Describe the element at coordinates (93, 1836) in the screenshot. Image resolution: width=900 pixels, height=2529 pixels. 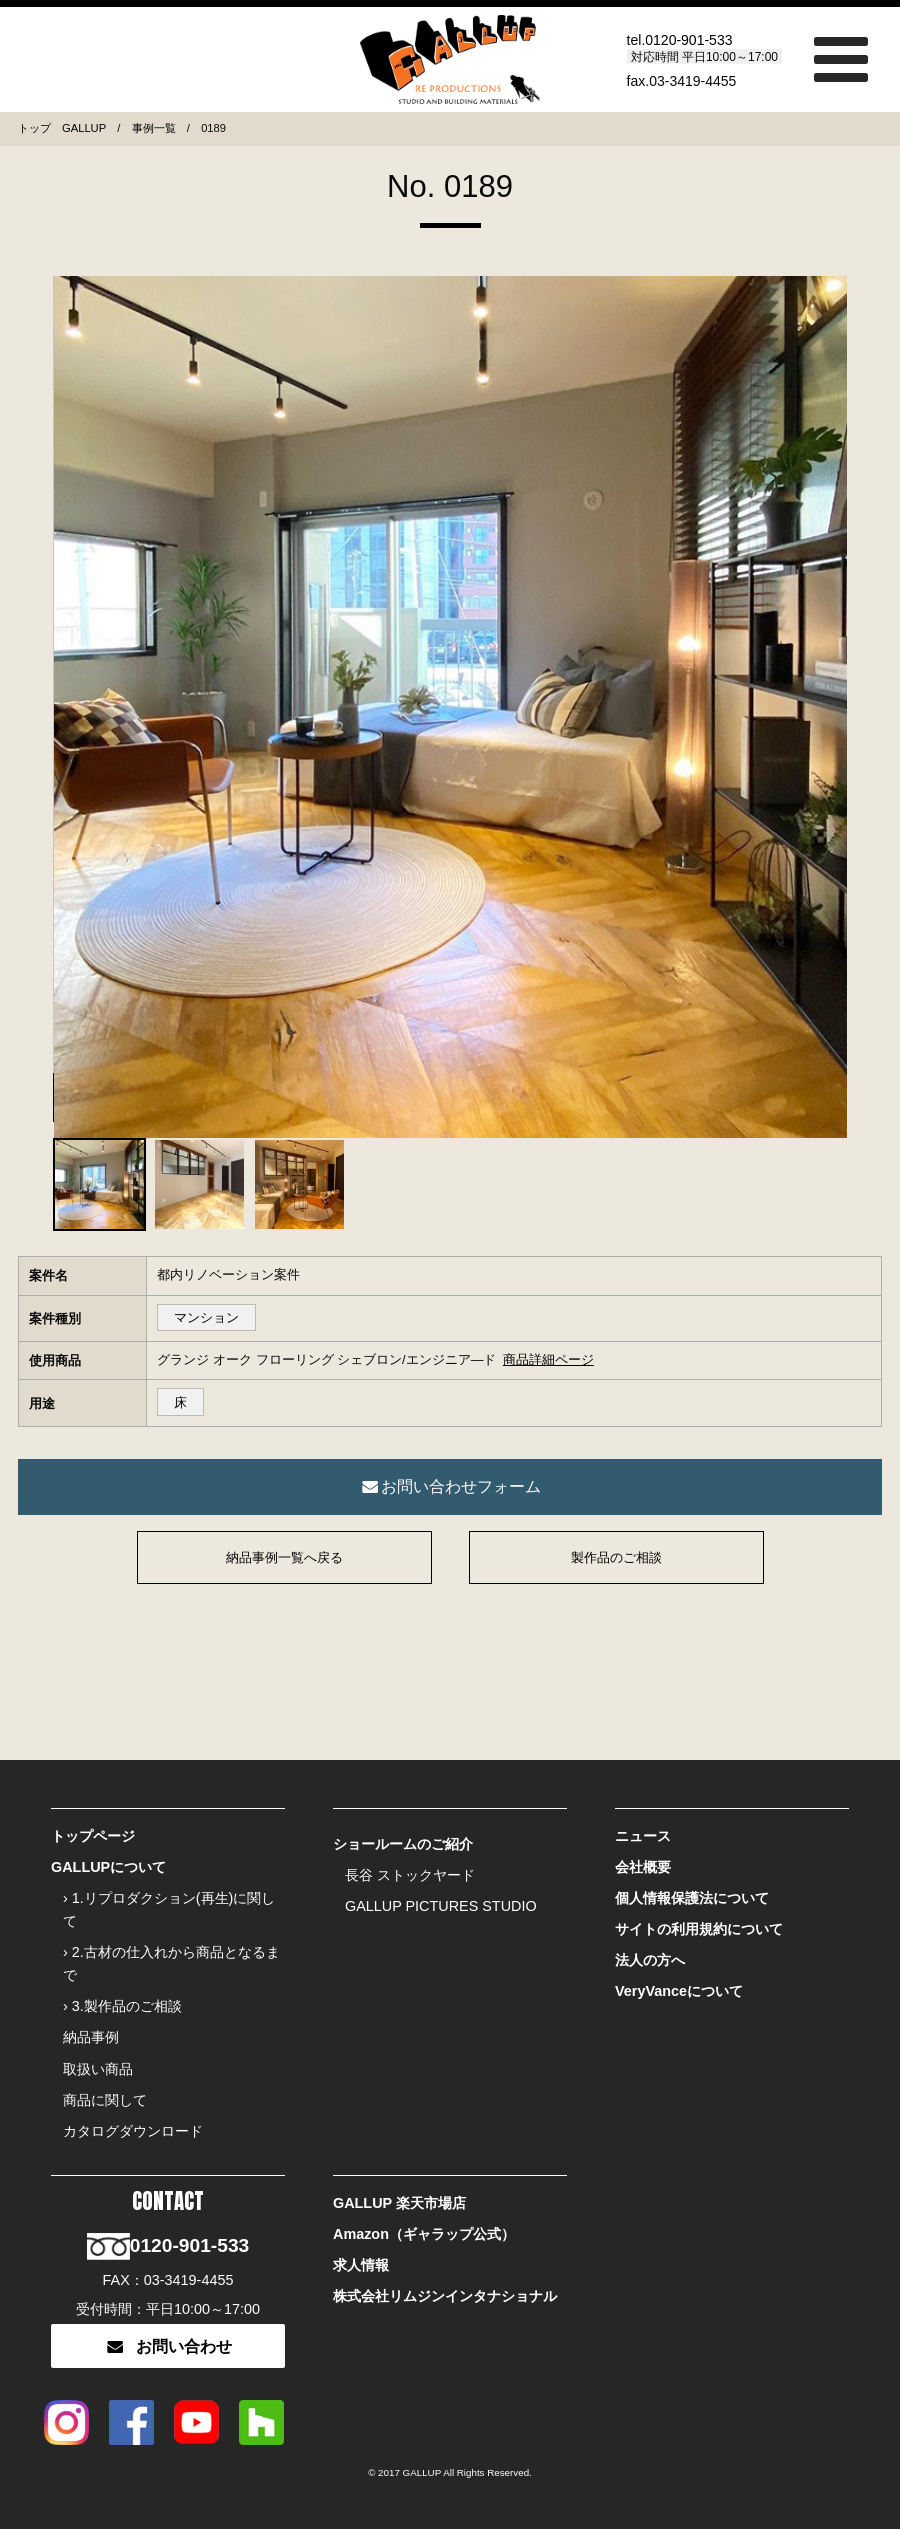
I see `トップページ` at that location.